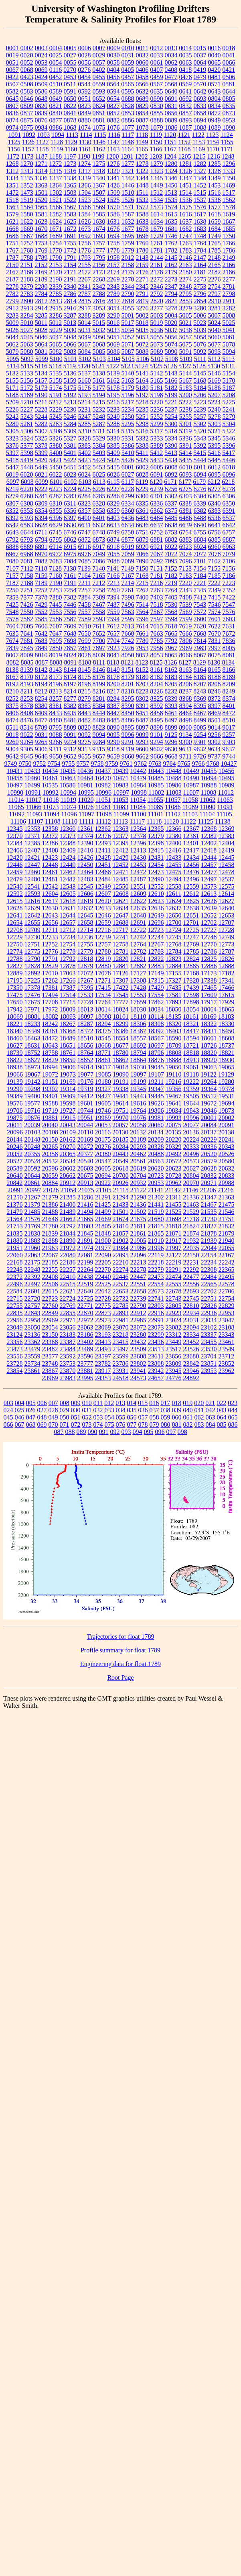 The width and height of the screenshot is (241, 2576). What do you see at coordinates (170, 431) in the screenshot?
I see `5318` at bounding box center [170, 431].